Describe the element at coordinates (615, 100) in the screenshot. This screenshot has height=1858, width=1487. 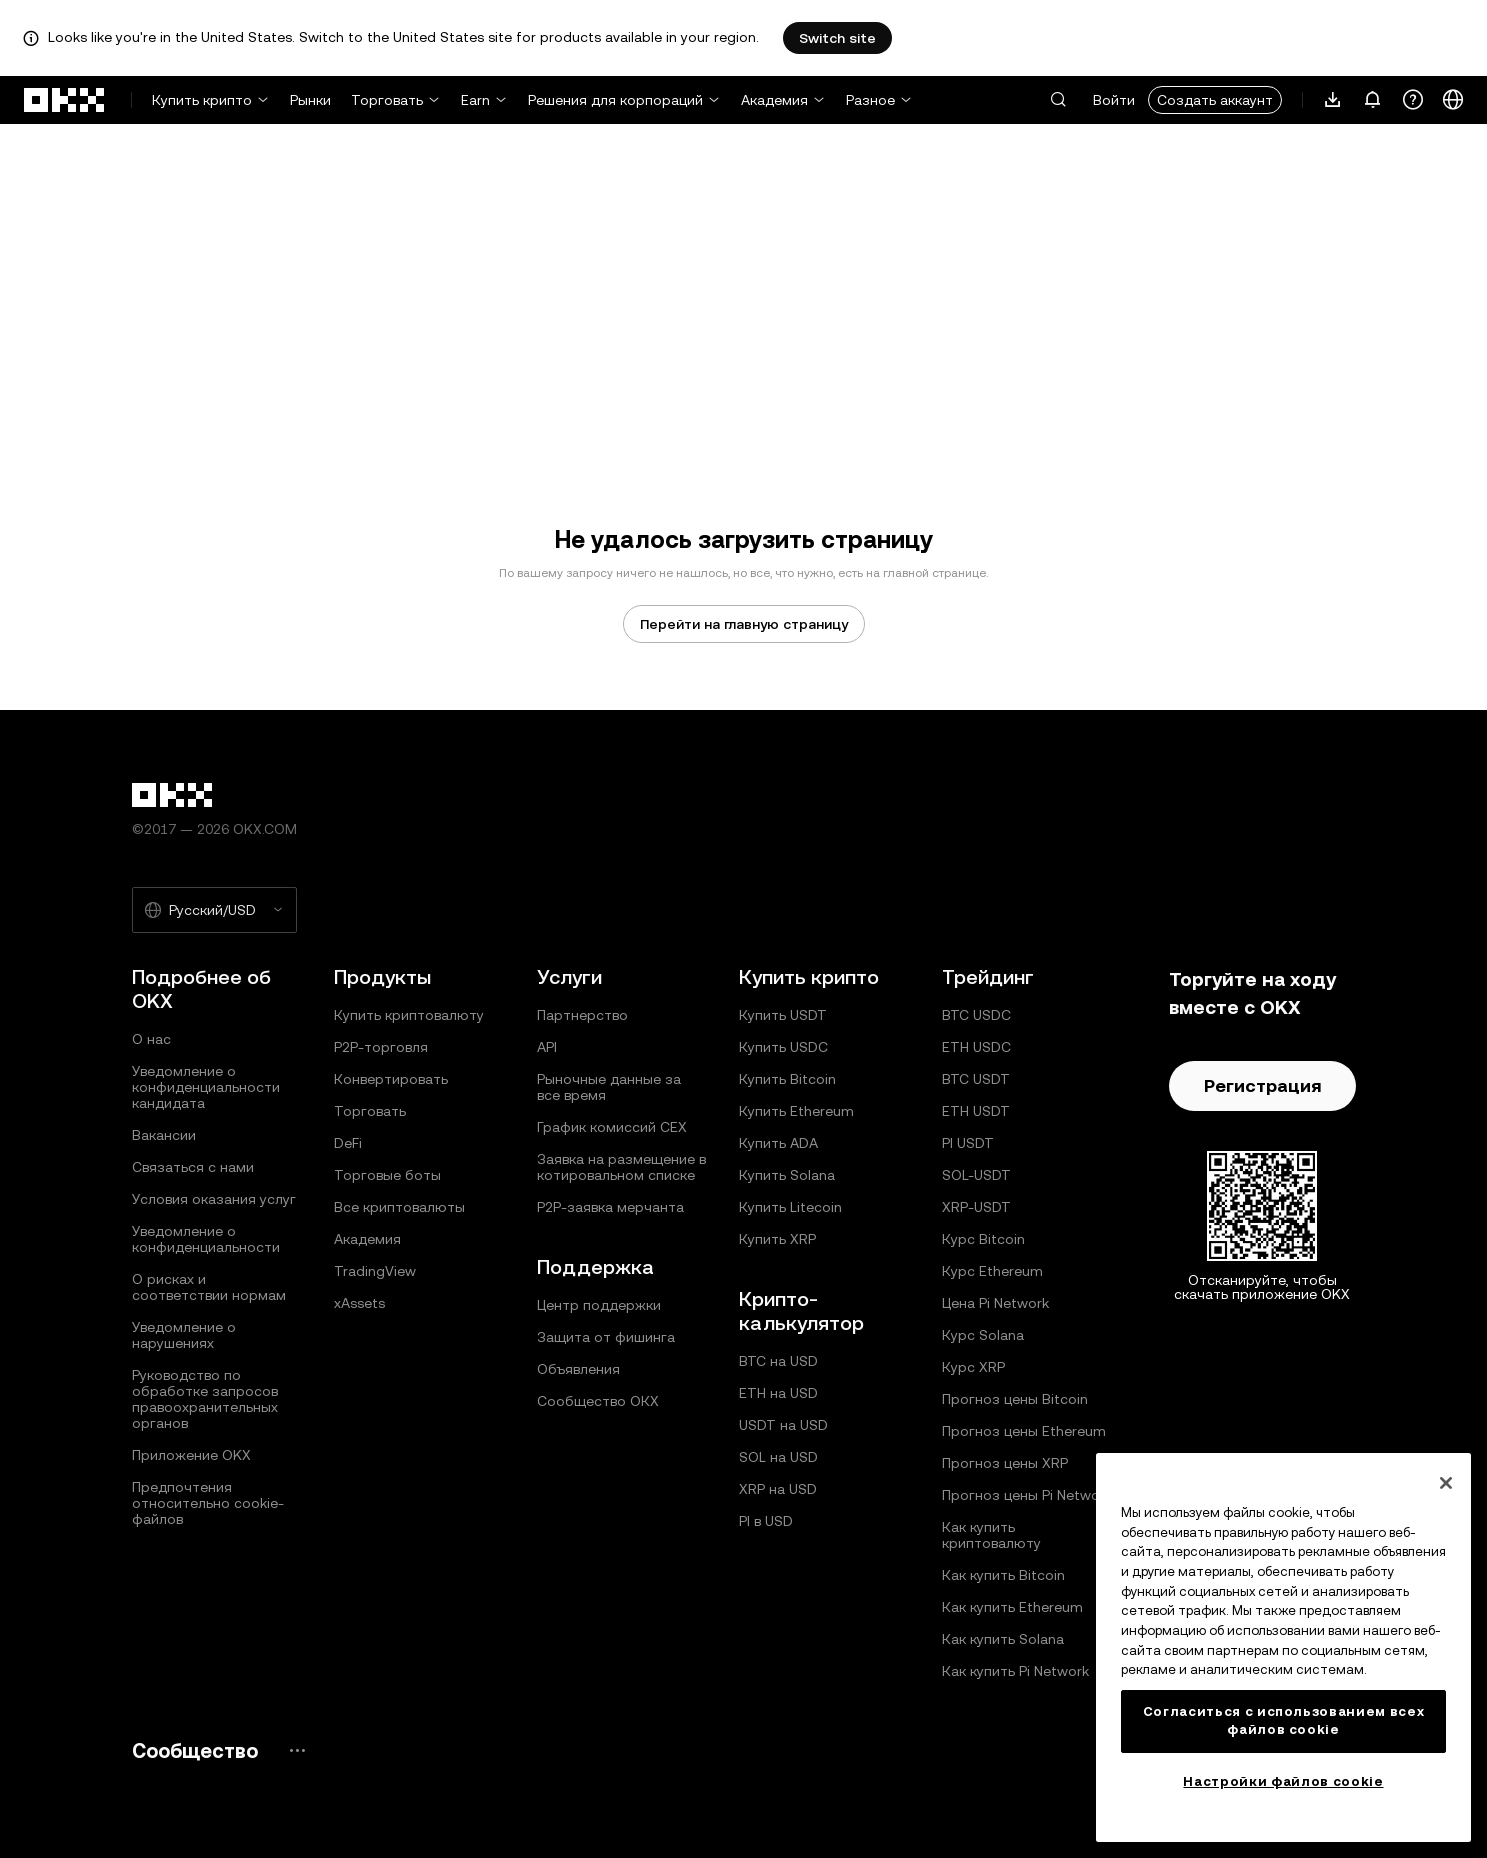
I see `Решения для корпораций` at that location.